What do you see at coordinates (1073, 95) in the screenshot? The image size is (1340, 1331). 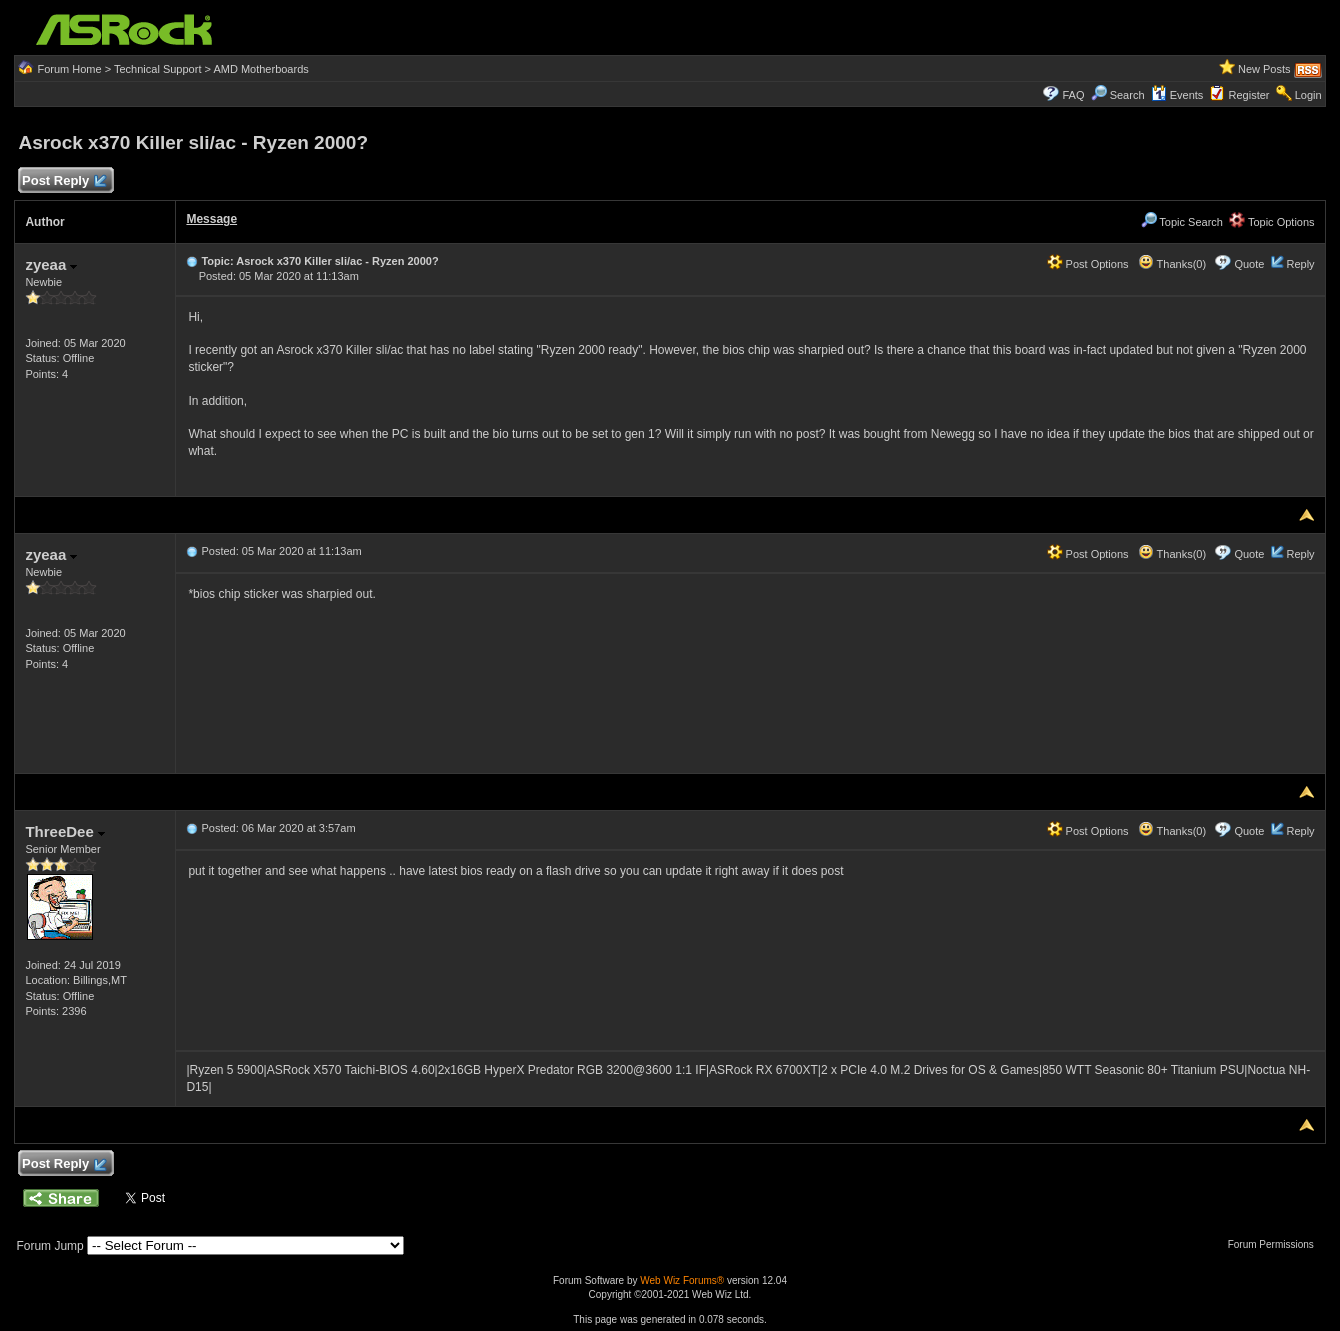 I see `FAQ` at bounding box center [1073, 95].